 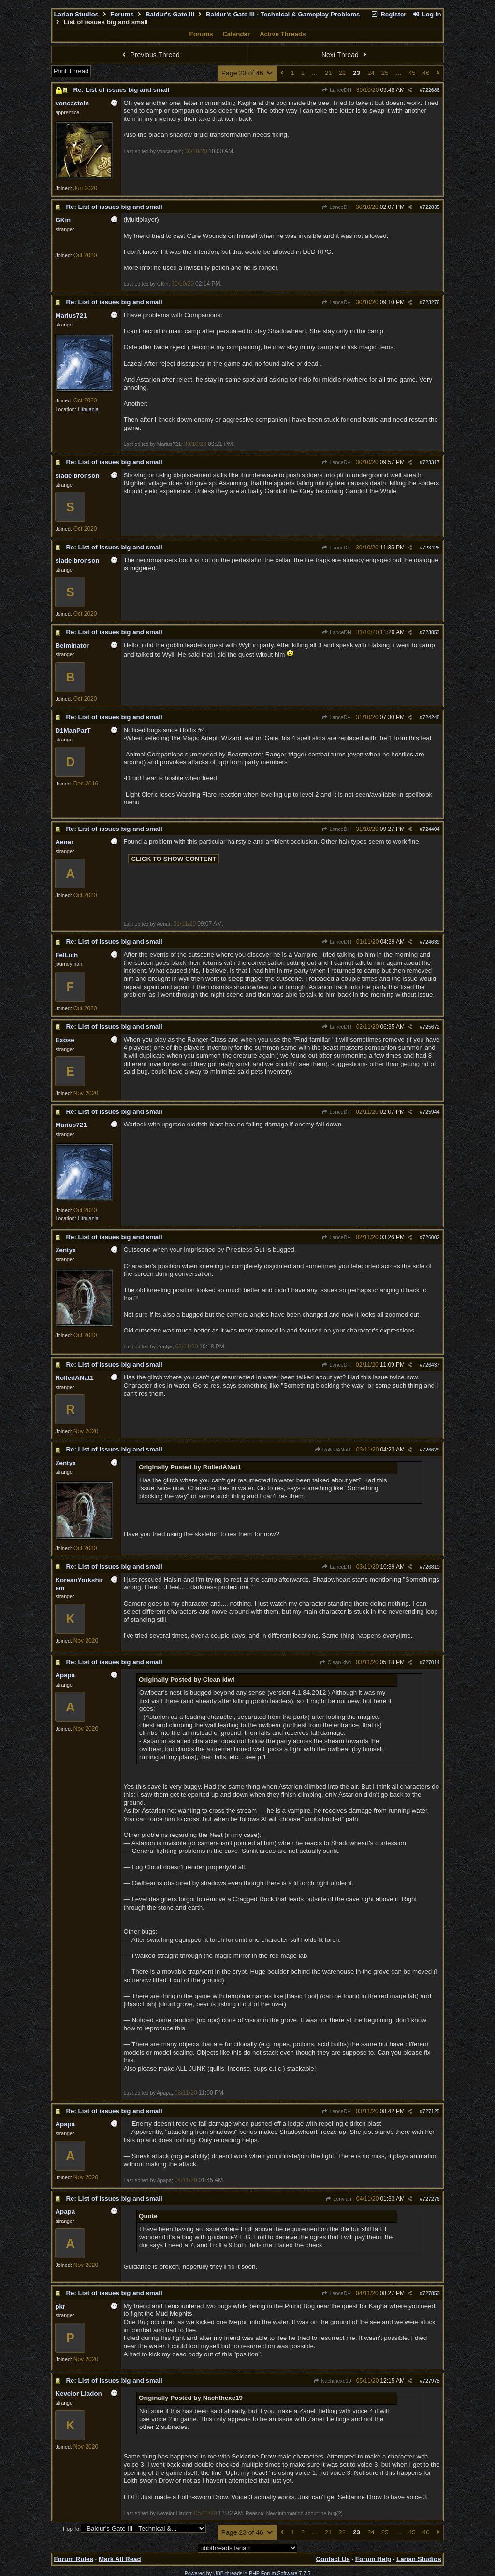 I want to click on Active Threads, so click(x=283, y=34).